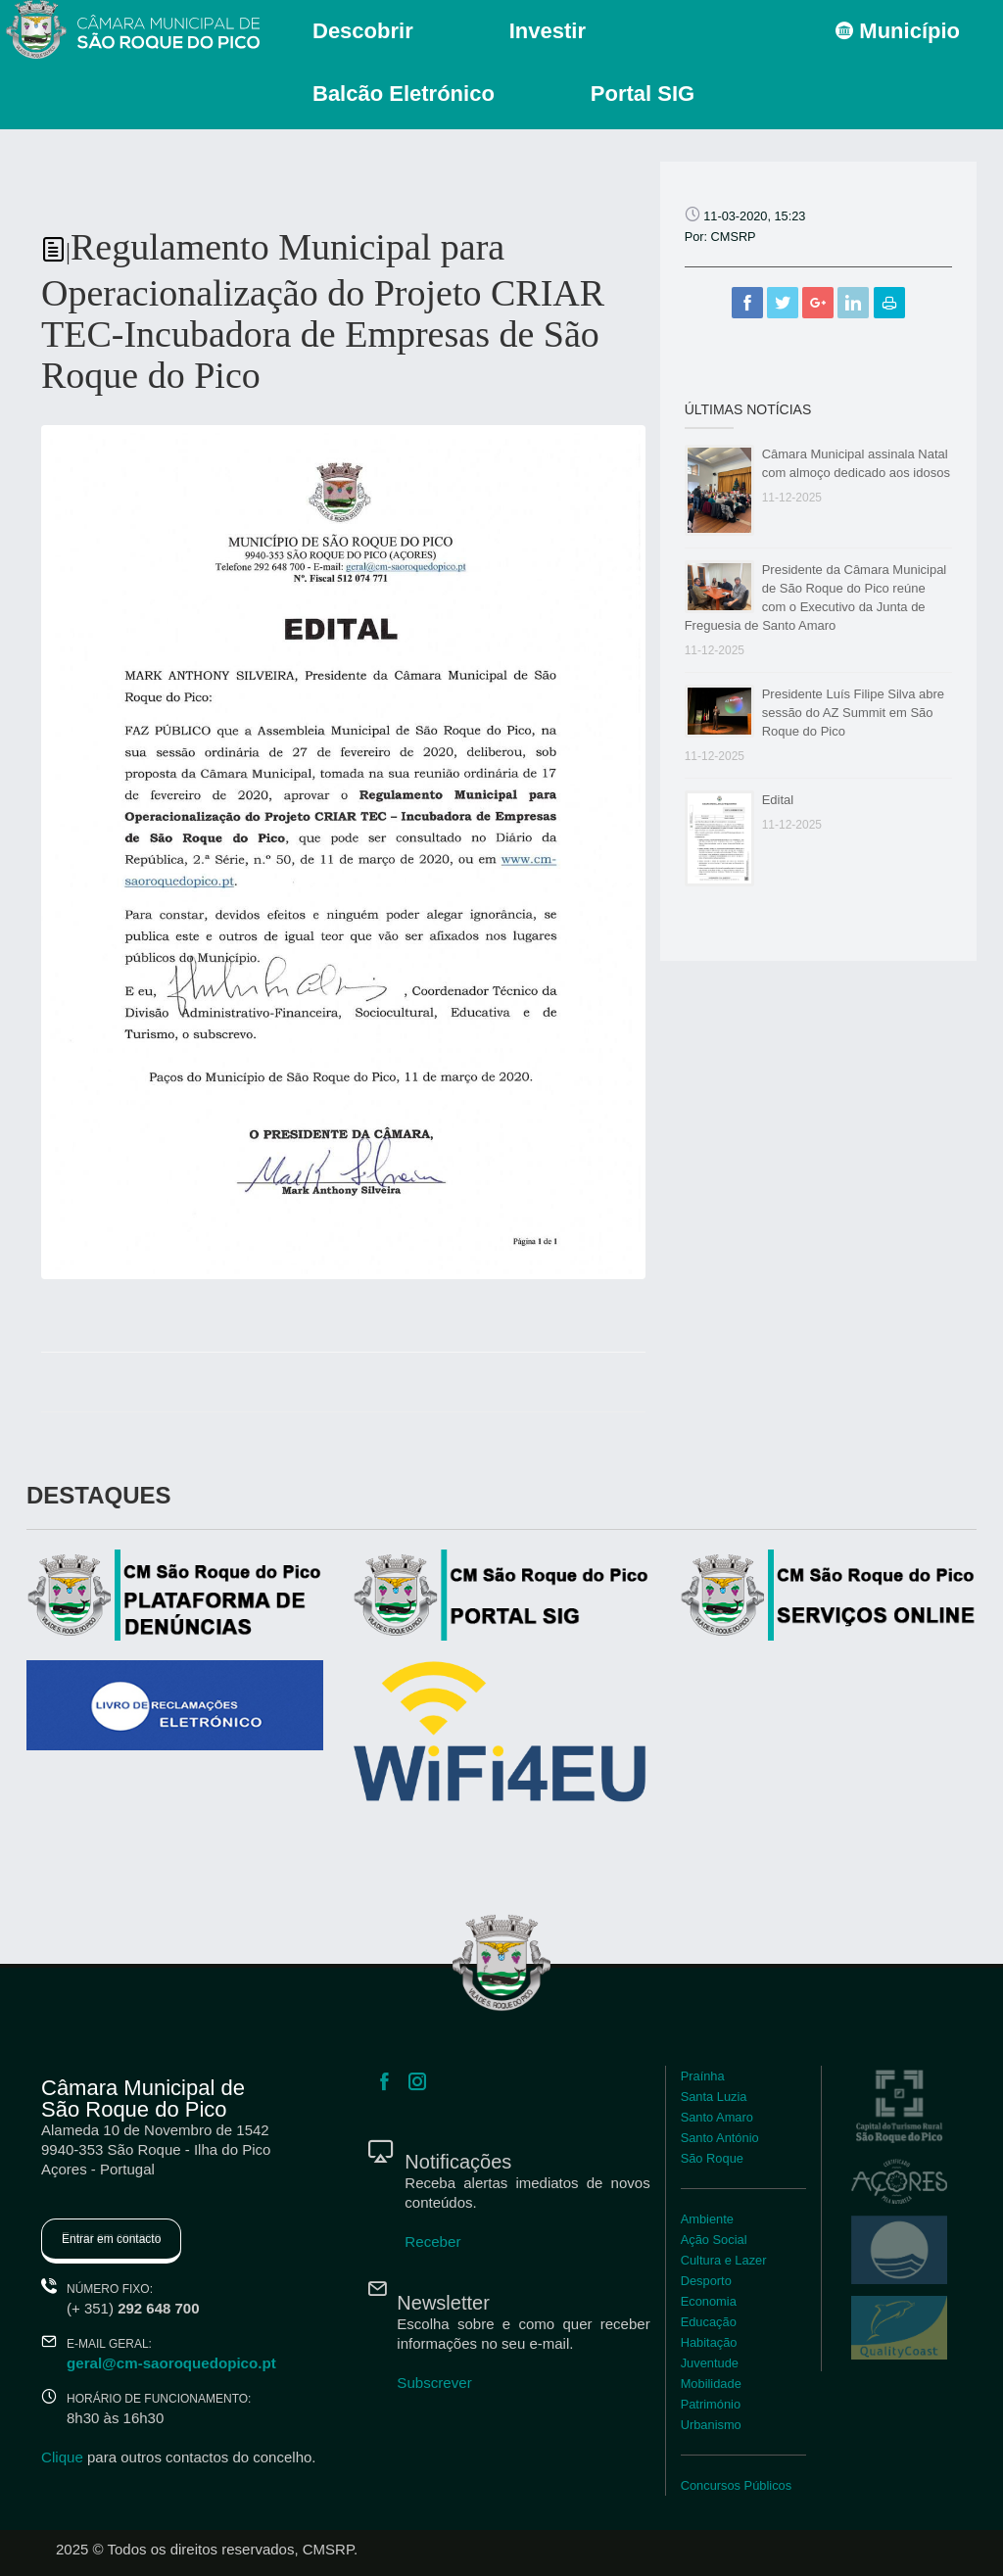  What do you see at coordinates (706, 2280) in the screenshot?
I see `Desporto` at bounding box center [706, 2280].